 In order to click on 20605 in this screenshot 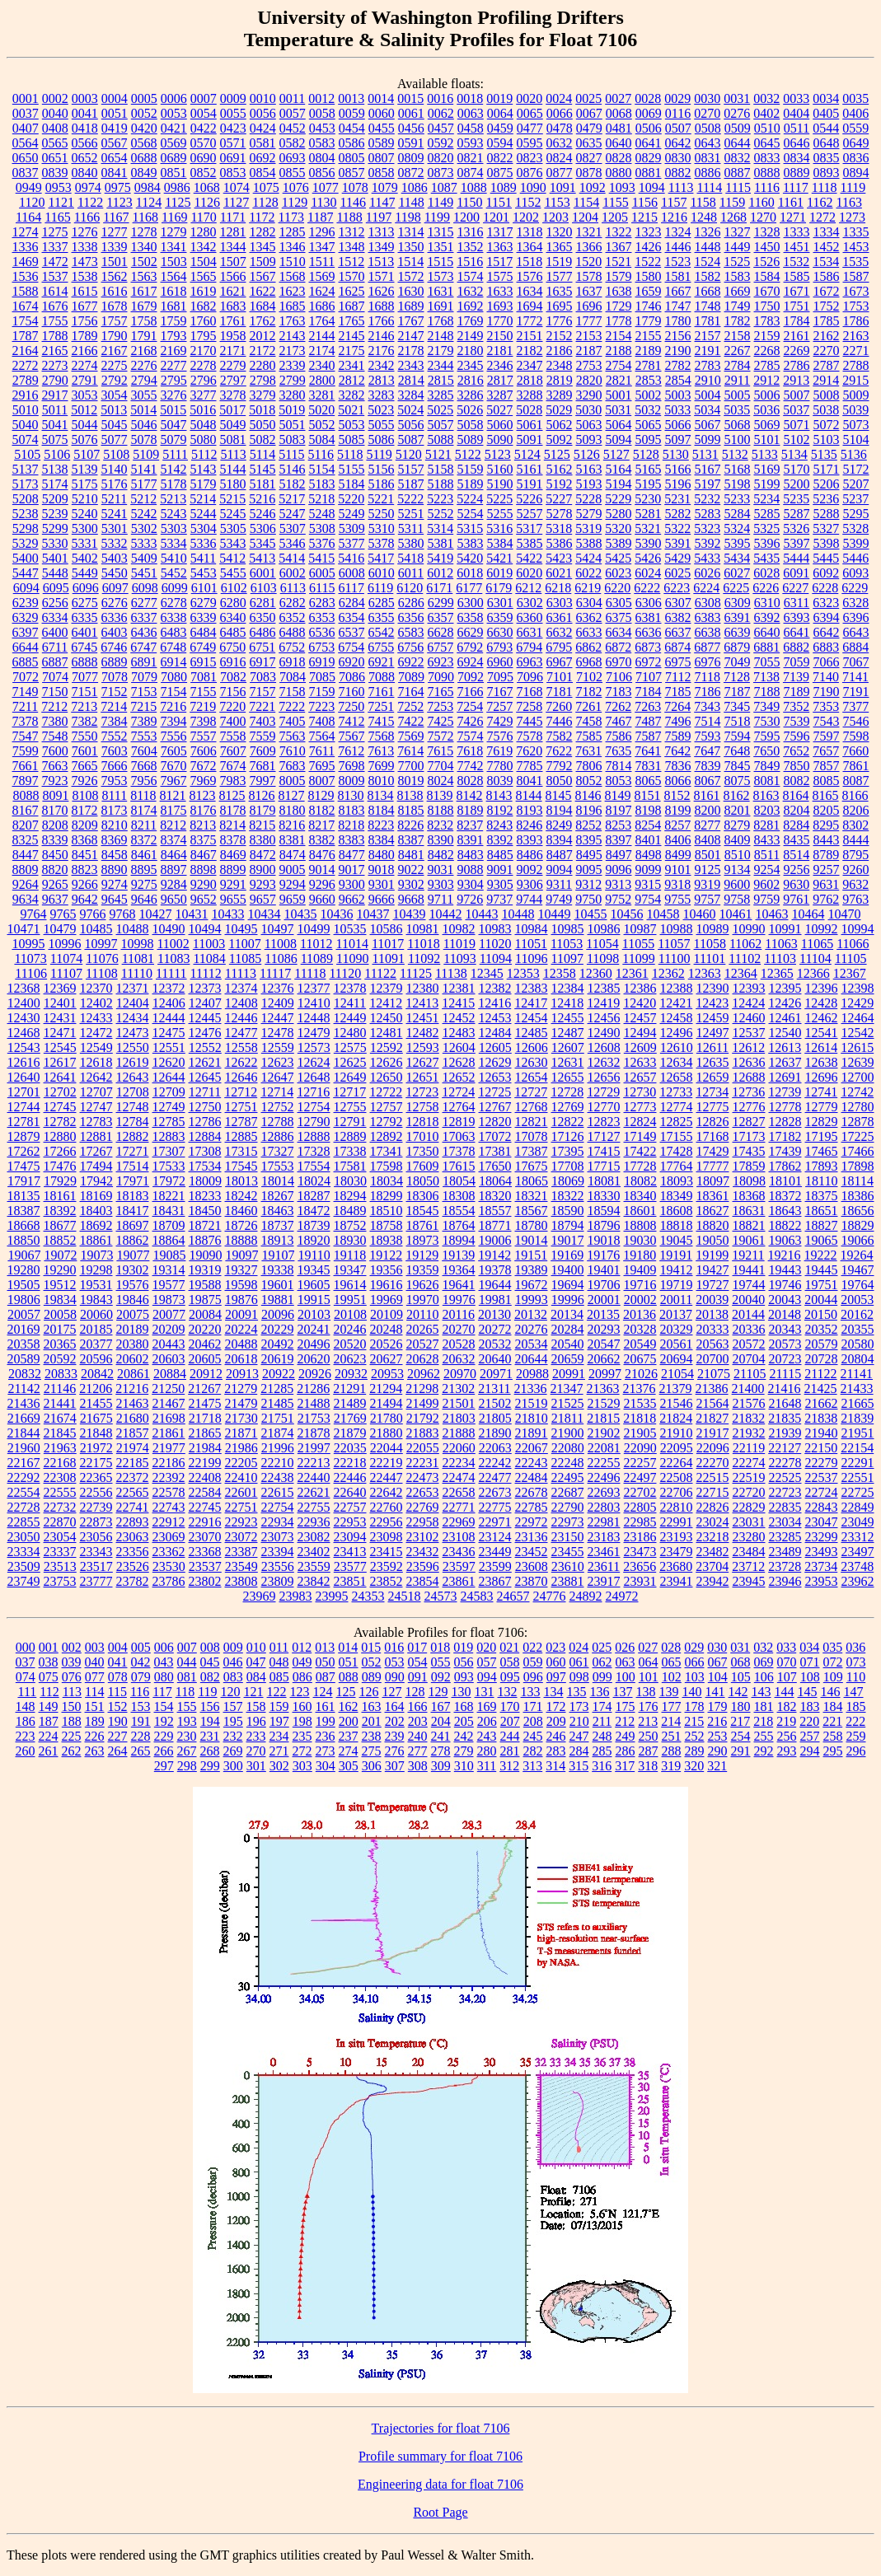, I will do `click(205, 1359)`.